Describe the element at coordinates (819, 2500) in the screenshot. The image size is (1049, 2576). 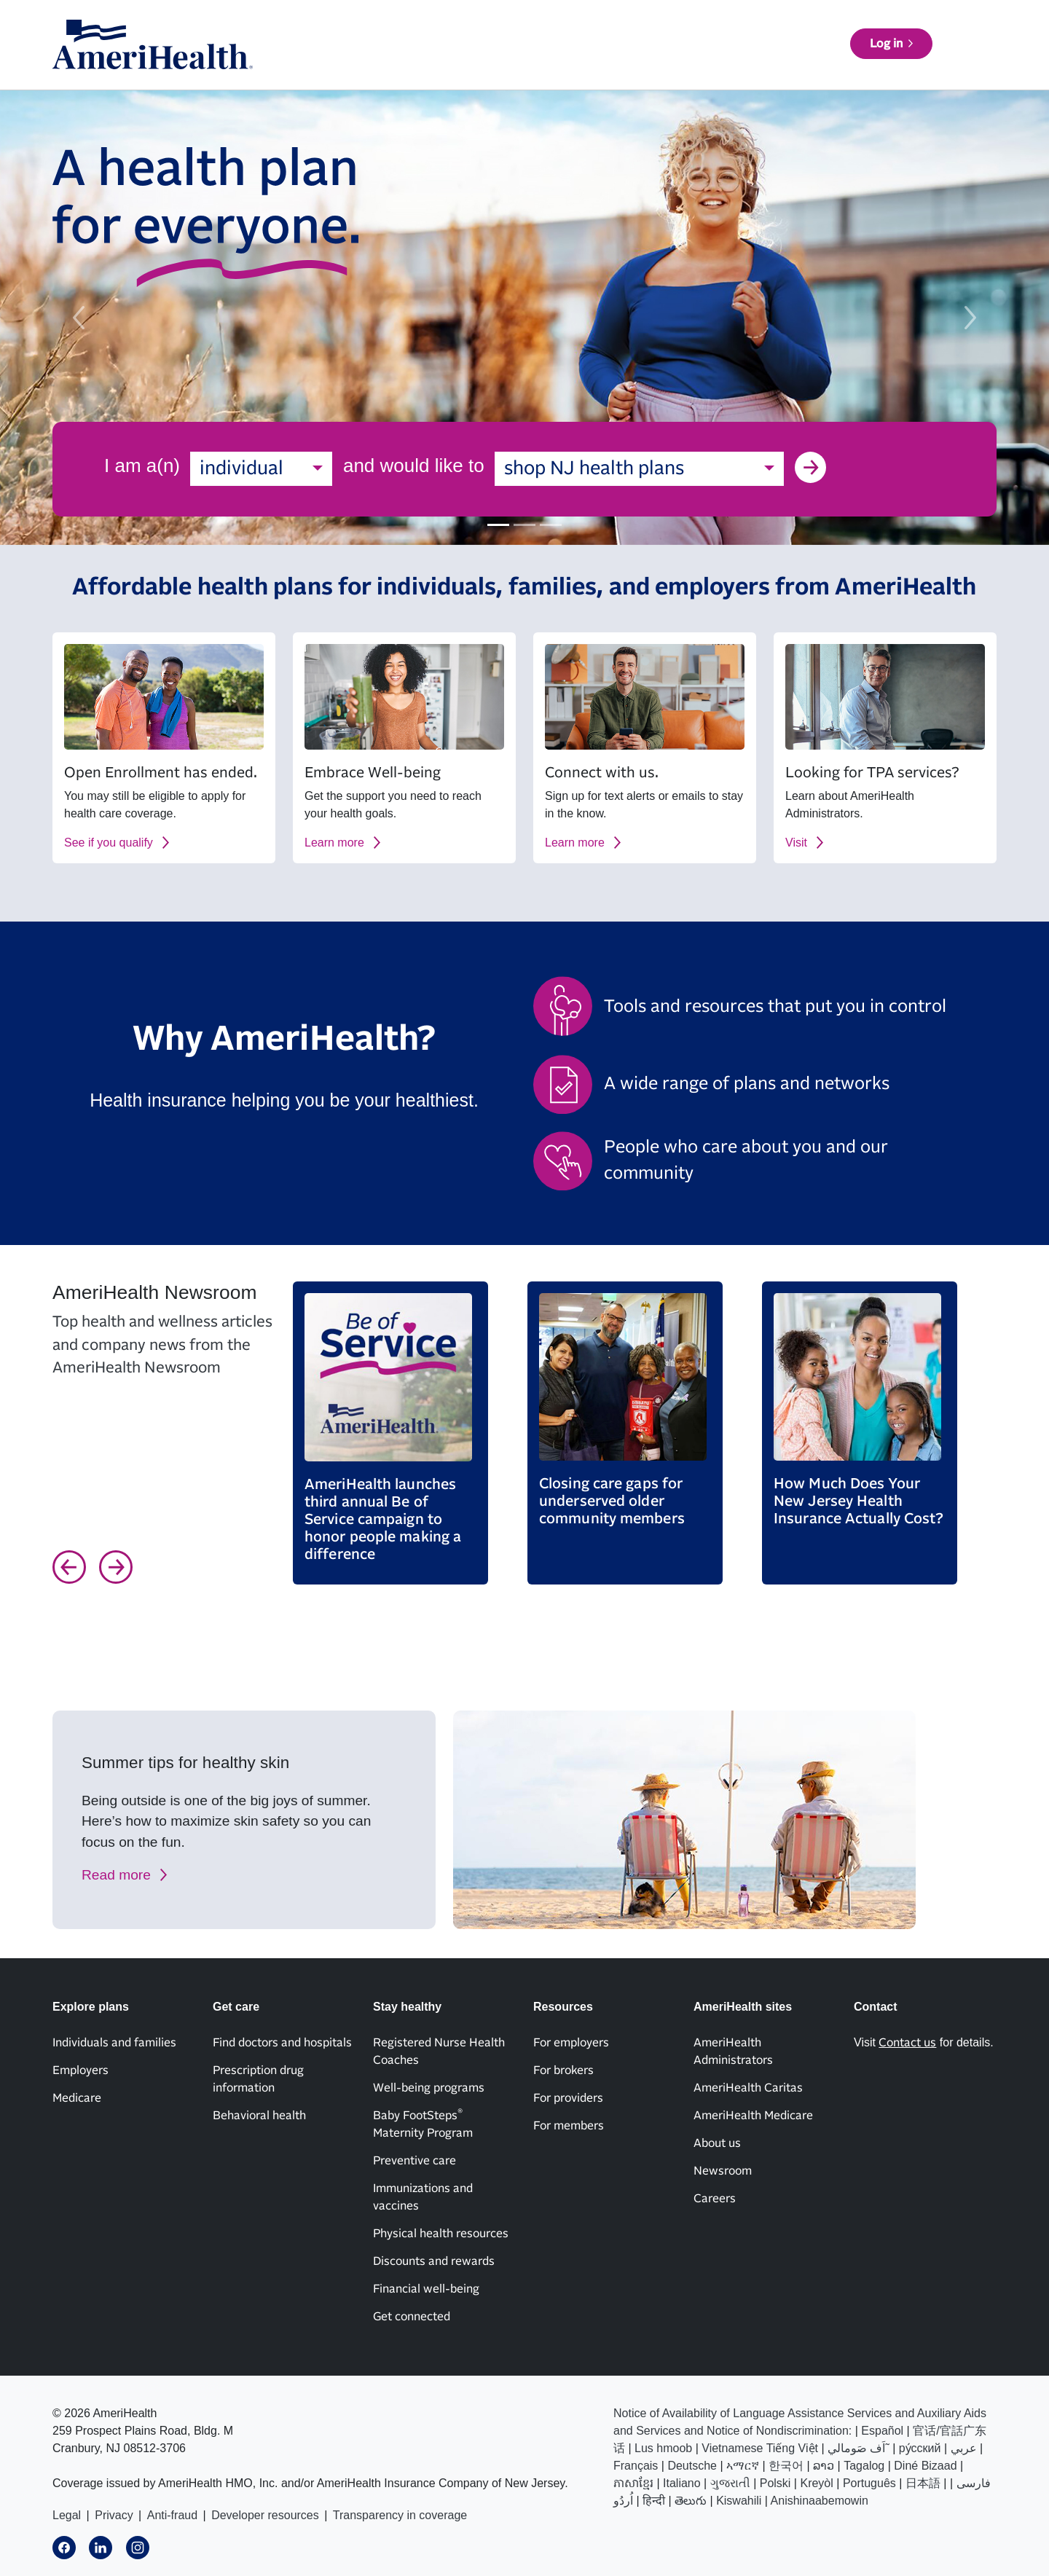
I see `Anishinaabemowin` at that location.